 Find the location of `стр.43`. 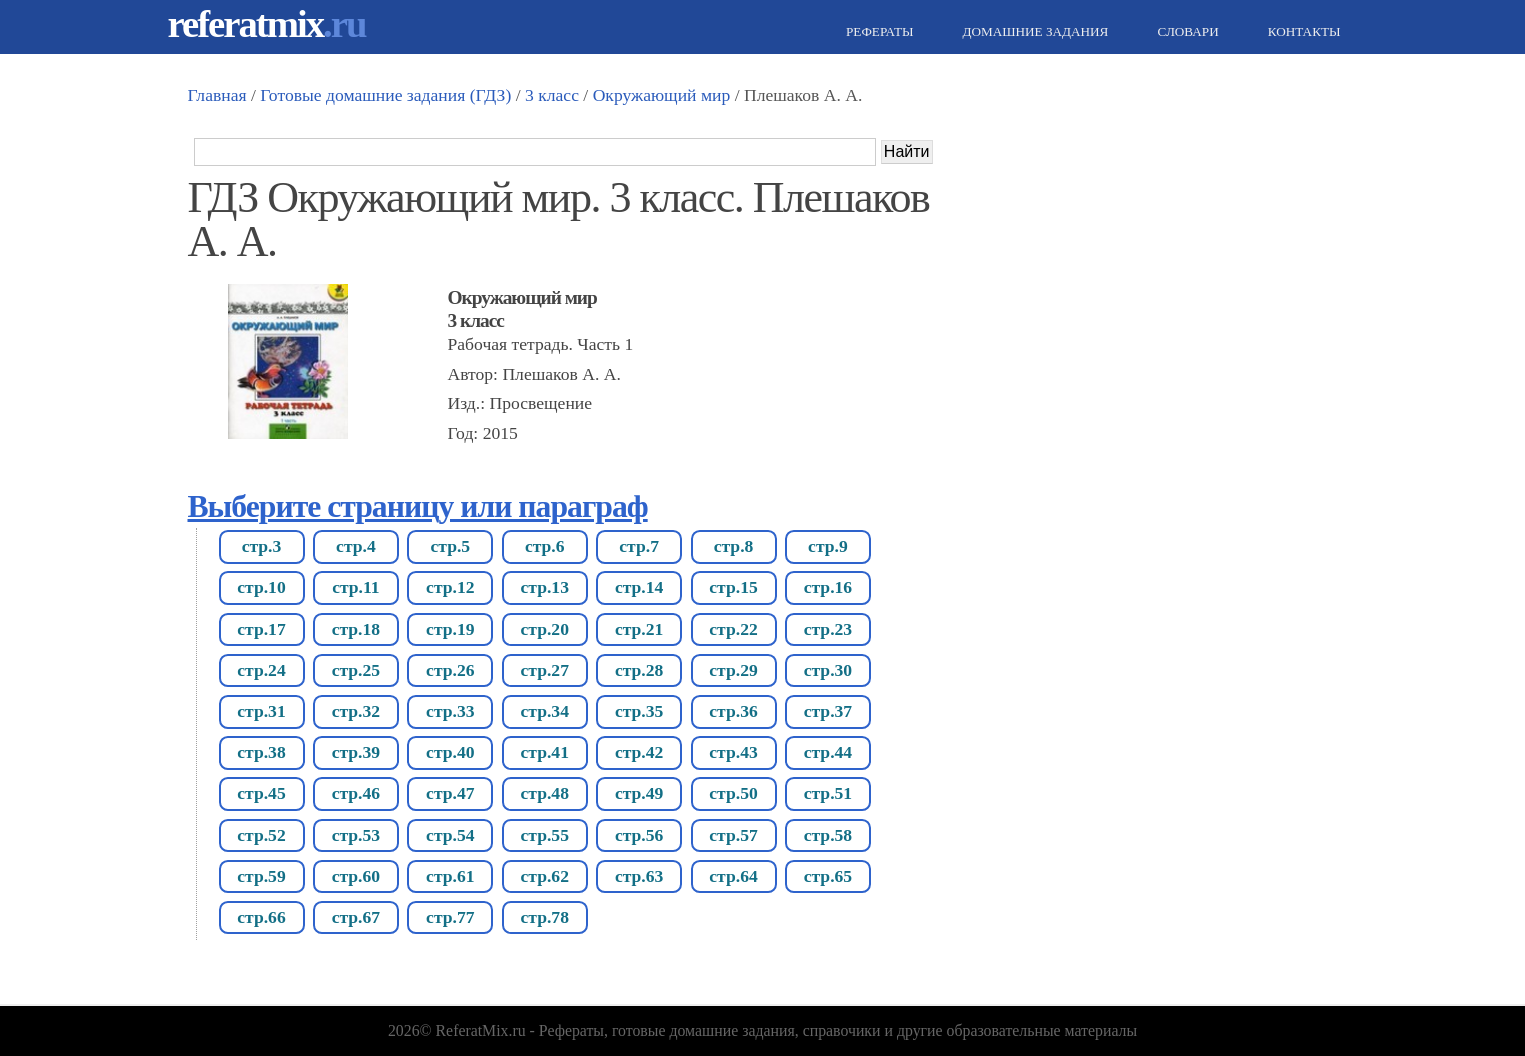

стр.43 is located at coordinates (733, 752).